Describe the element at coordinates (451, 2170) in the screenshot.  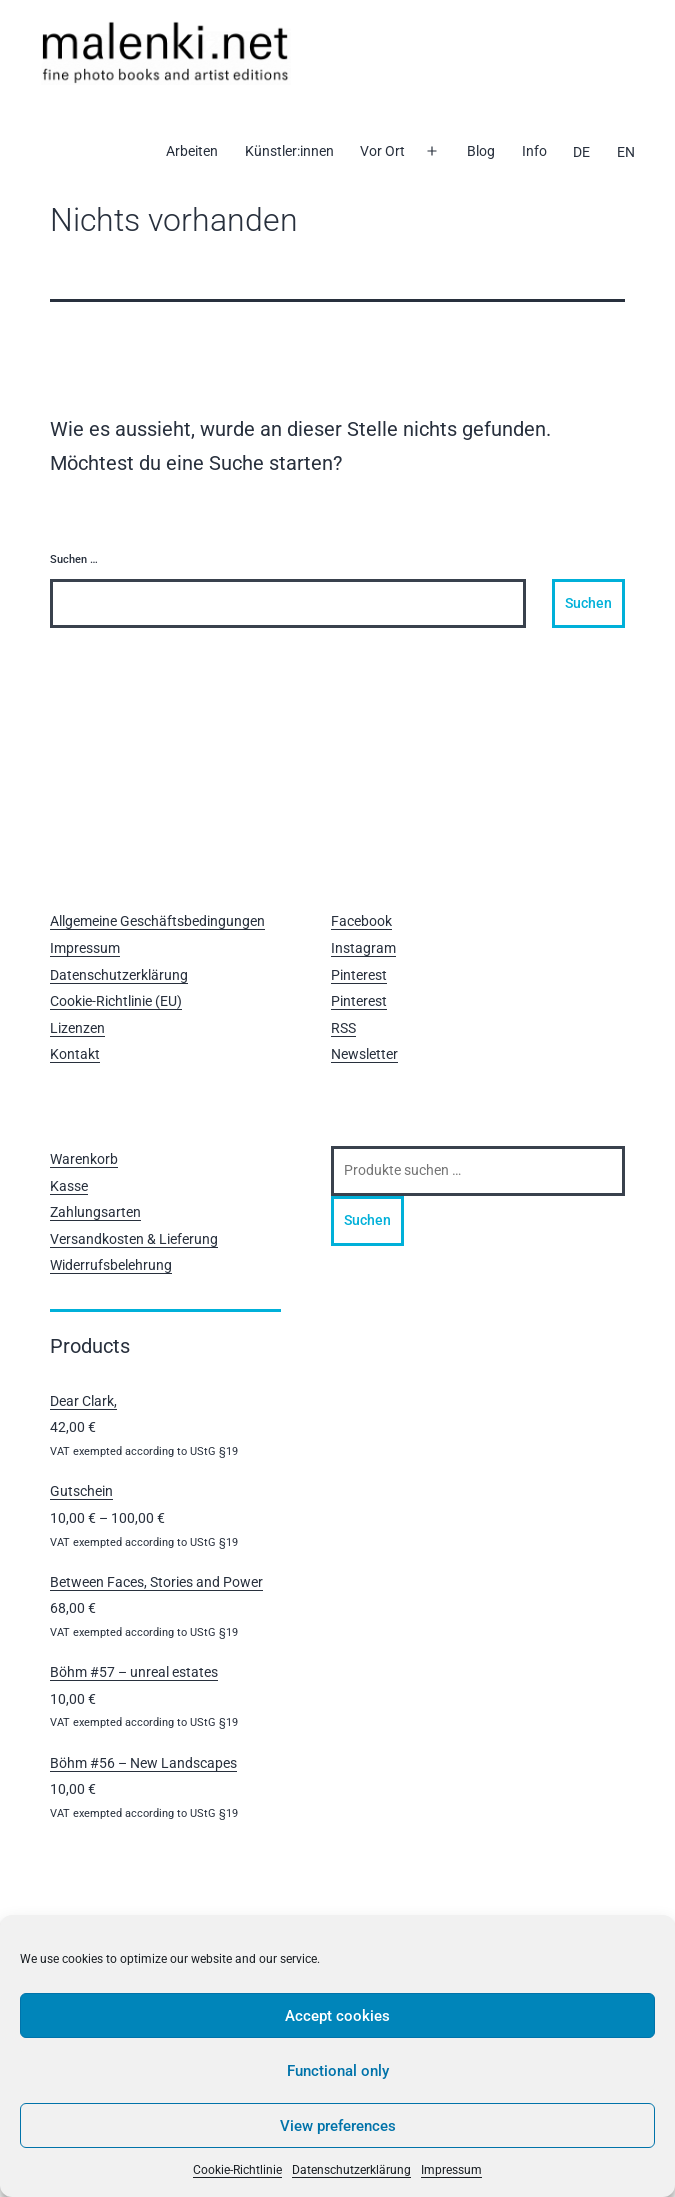
I see `Impressum` at that location.